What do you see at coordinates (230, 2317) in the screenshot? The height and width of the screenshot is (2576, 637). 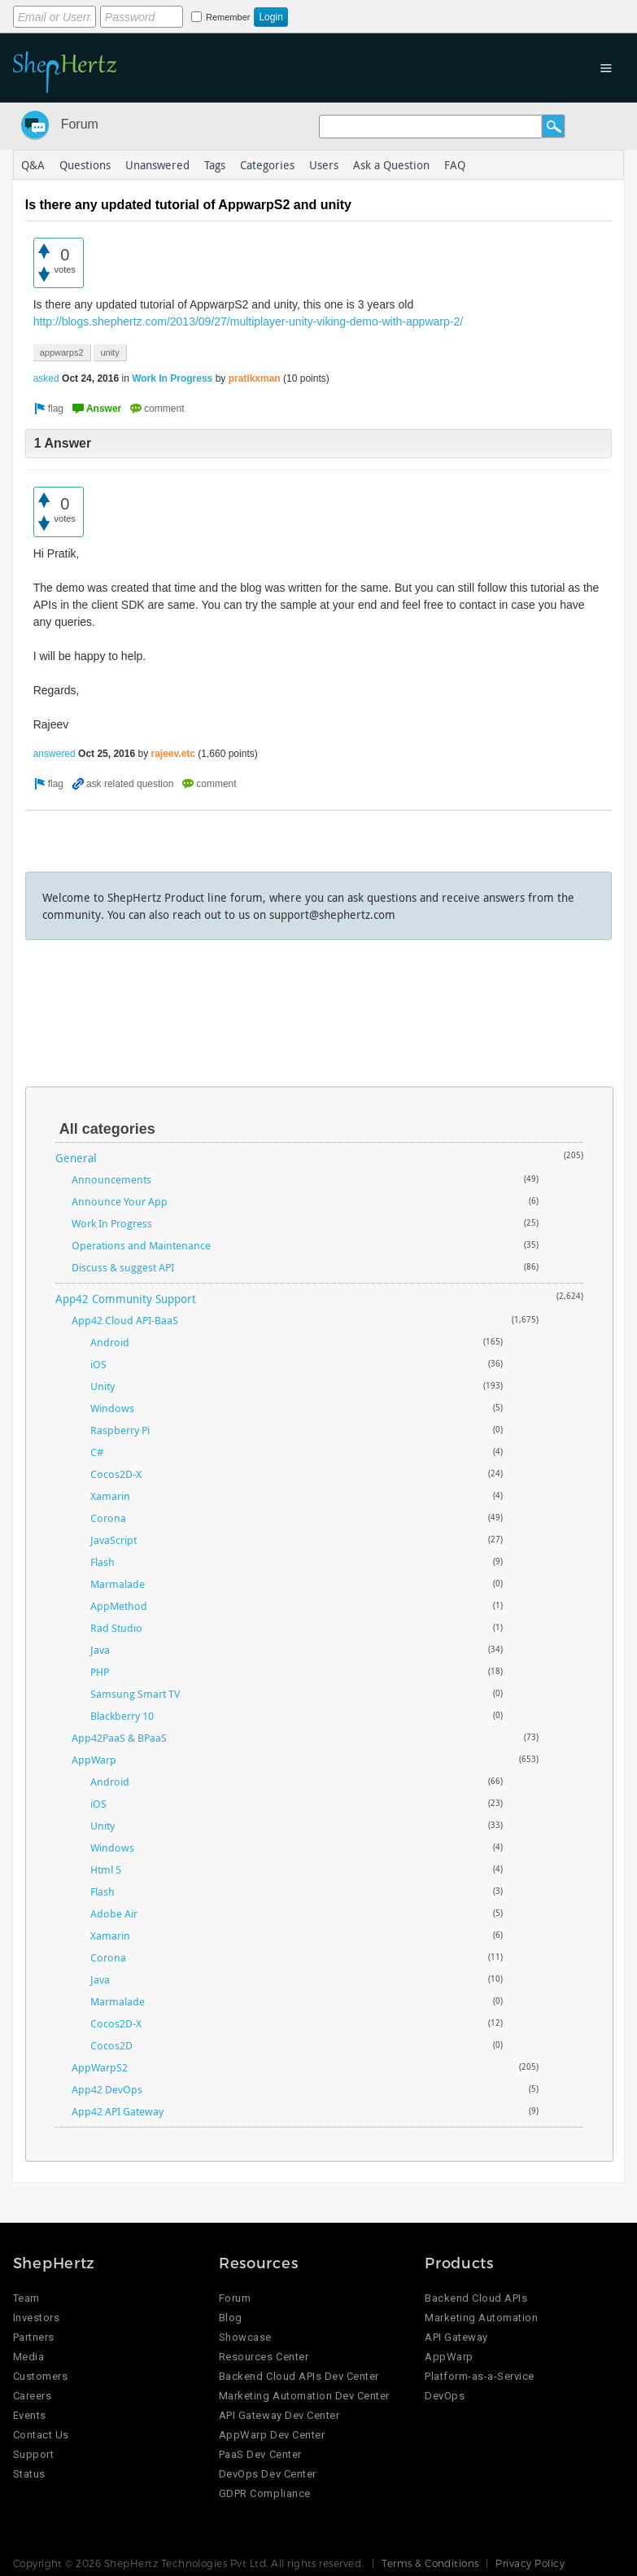 I see `Blog` at bounding box center [230, 2317].